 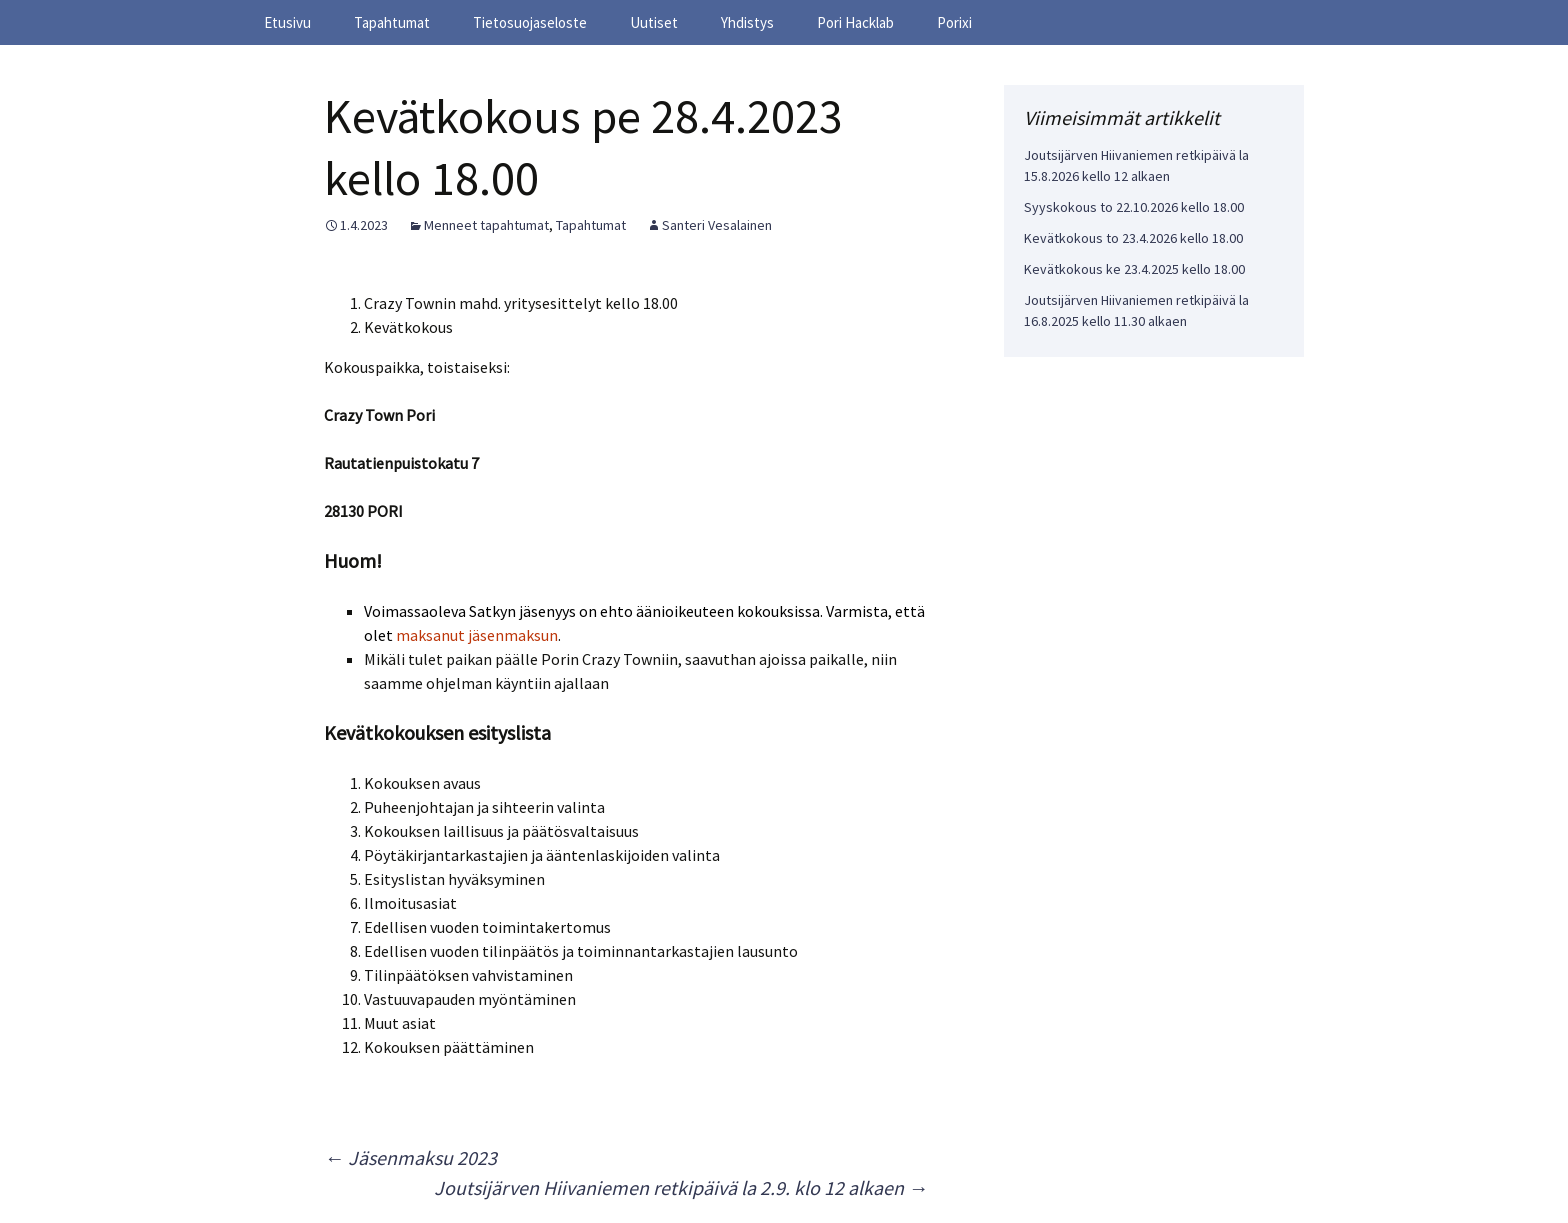 I want to click on Kevätkokous to 23.4.2026 kello 18.00, so click(x=1133, y=238).